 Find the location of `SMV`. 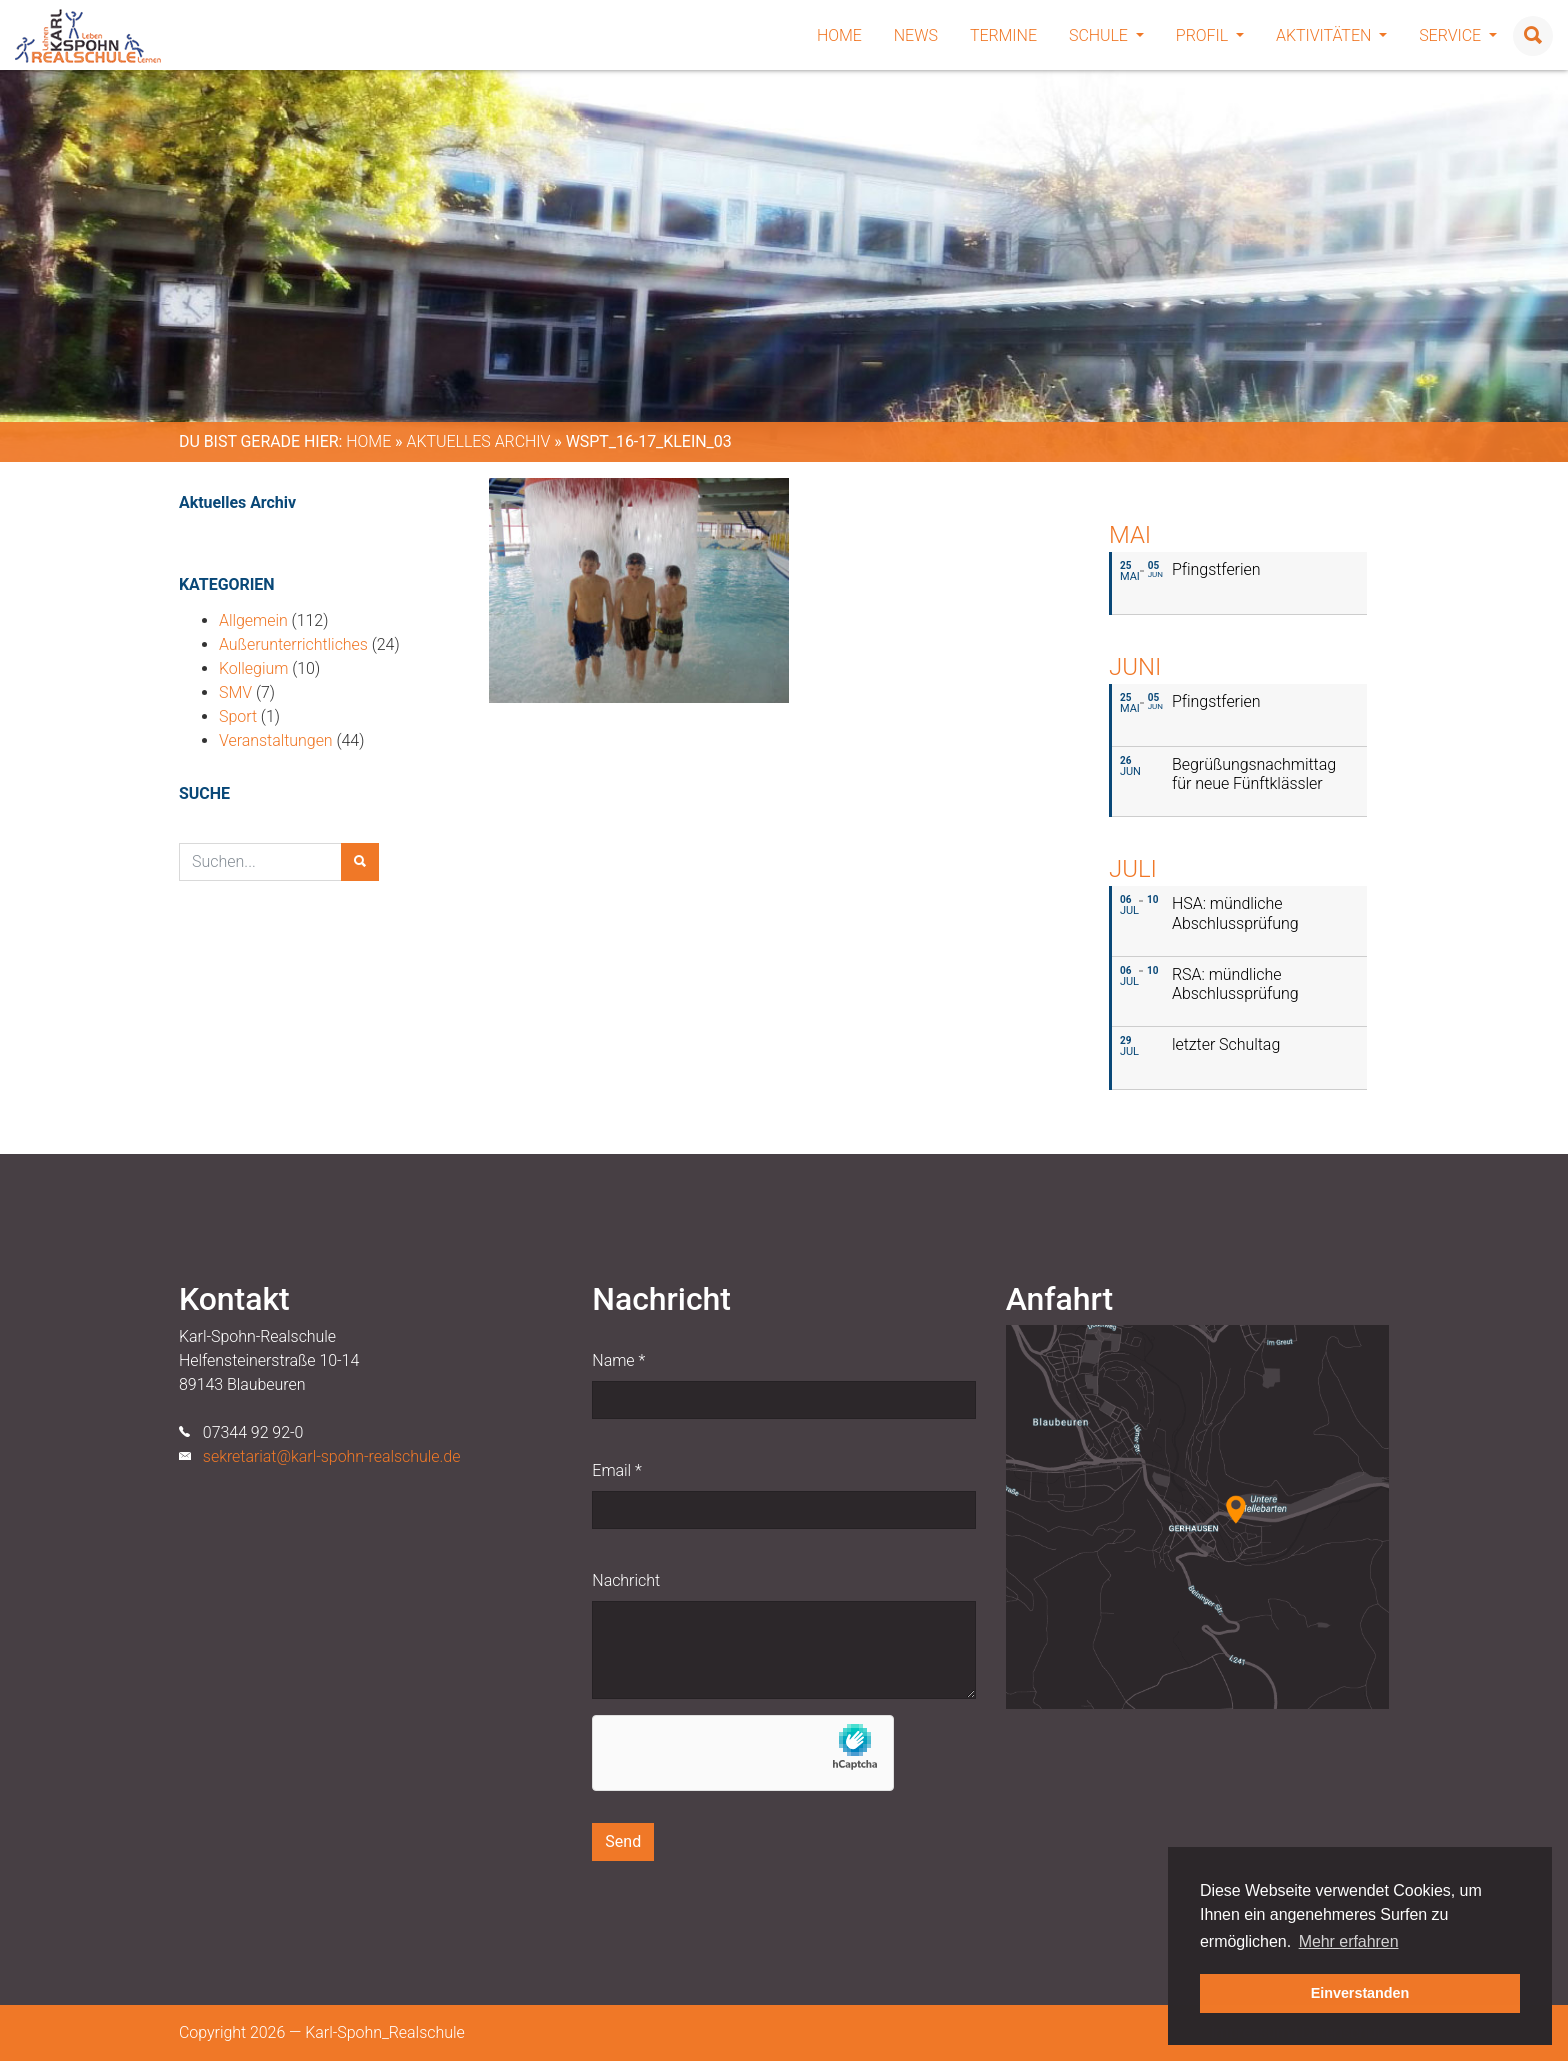

SMV is located at coordinates (235, 692).